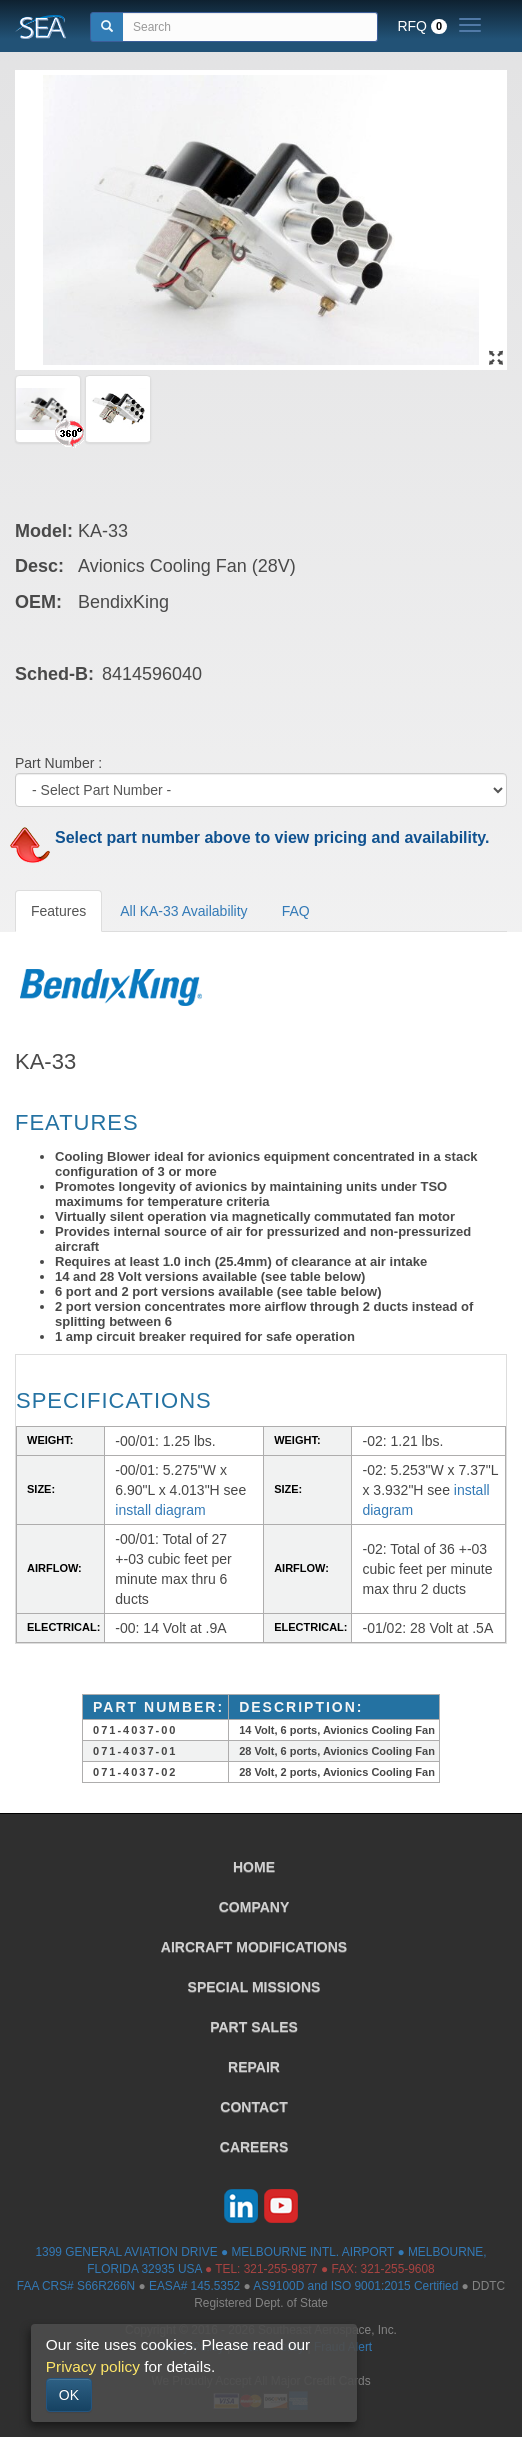  What do you see at coordinates (254, 2067) in the screenshot?
I see `REPAIR` at bounding box center [254, 2067].